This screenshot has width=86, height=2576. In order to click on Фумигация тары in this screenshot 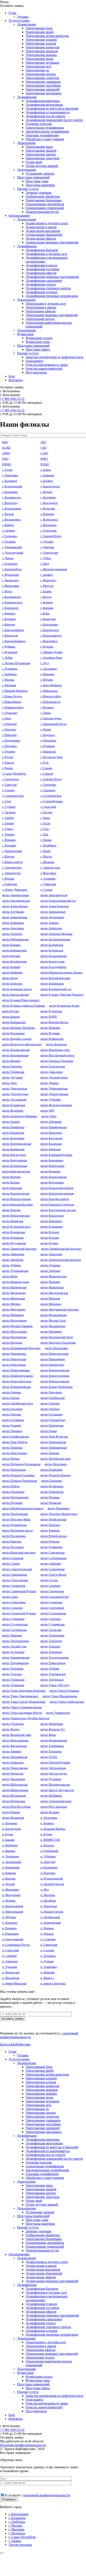, I will do `click(38, 342)`.